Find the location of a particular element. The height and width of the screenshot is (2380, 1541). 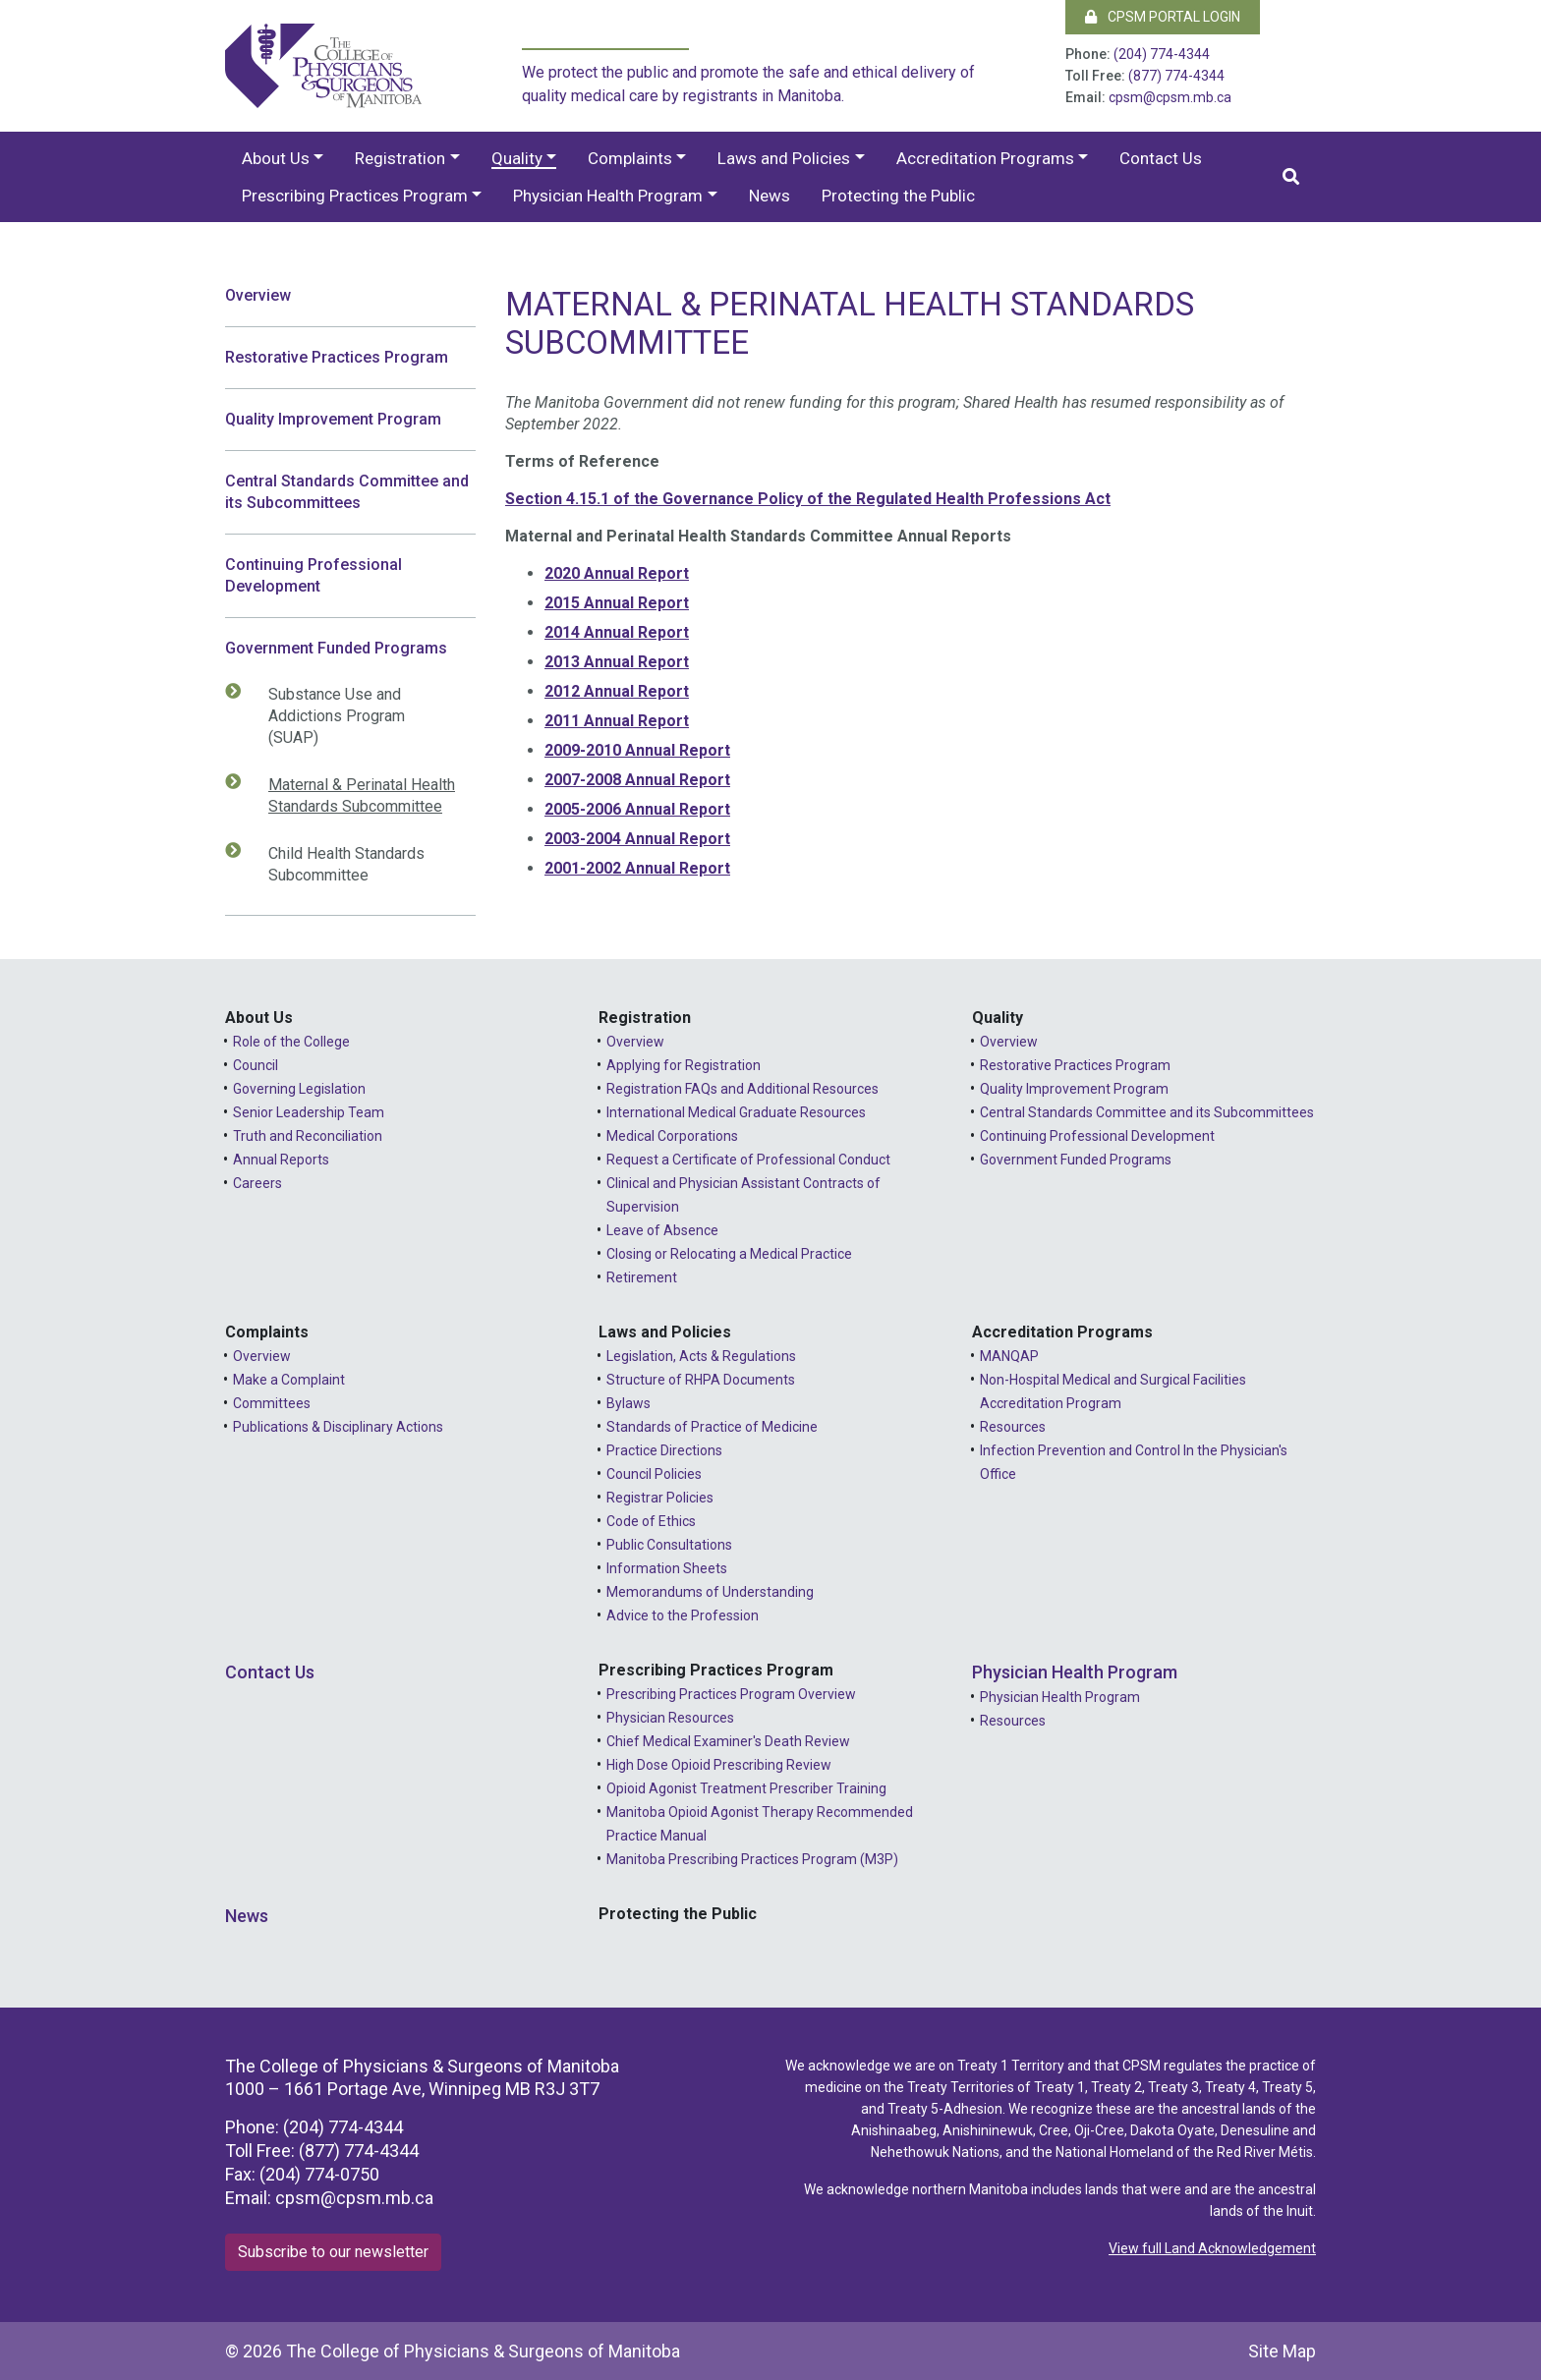

Standards of Practice of Medicine is located at coordinates (712, 1427).